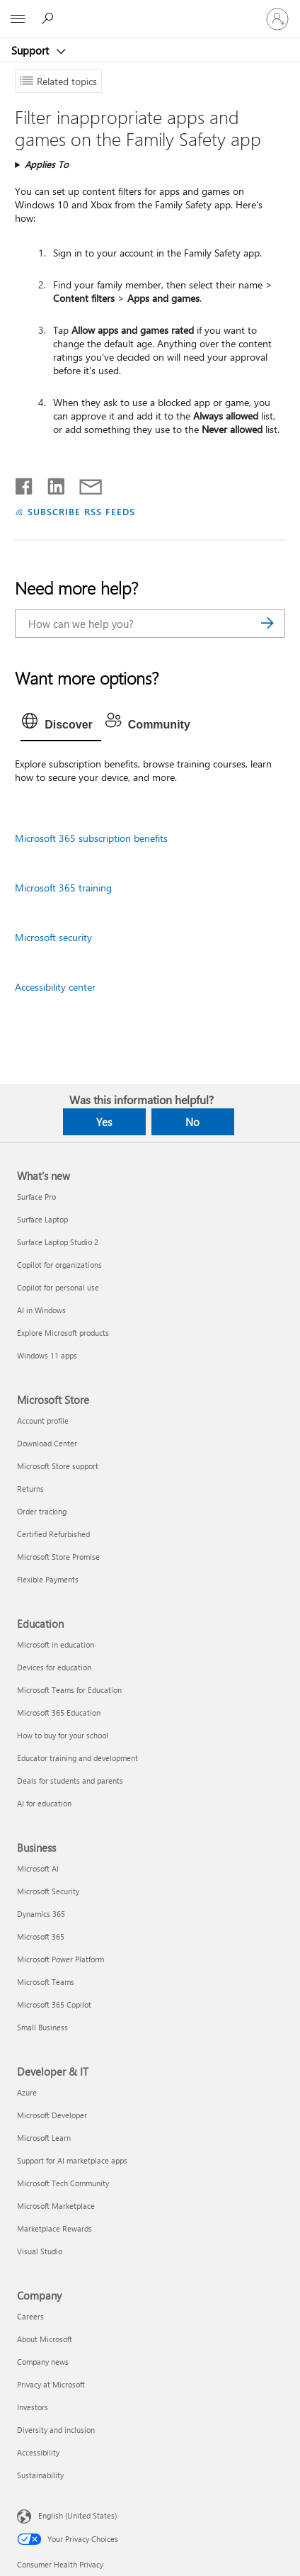 Image resolution: width=300 pixels, height=2576 pixels. I want to click on Microsoft Teams for Education [Microsoft Teams for Education Education], so click(69, 1689).